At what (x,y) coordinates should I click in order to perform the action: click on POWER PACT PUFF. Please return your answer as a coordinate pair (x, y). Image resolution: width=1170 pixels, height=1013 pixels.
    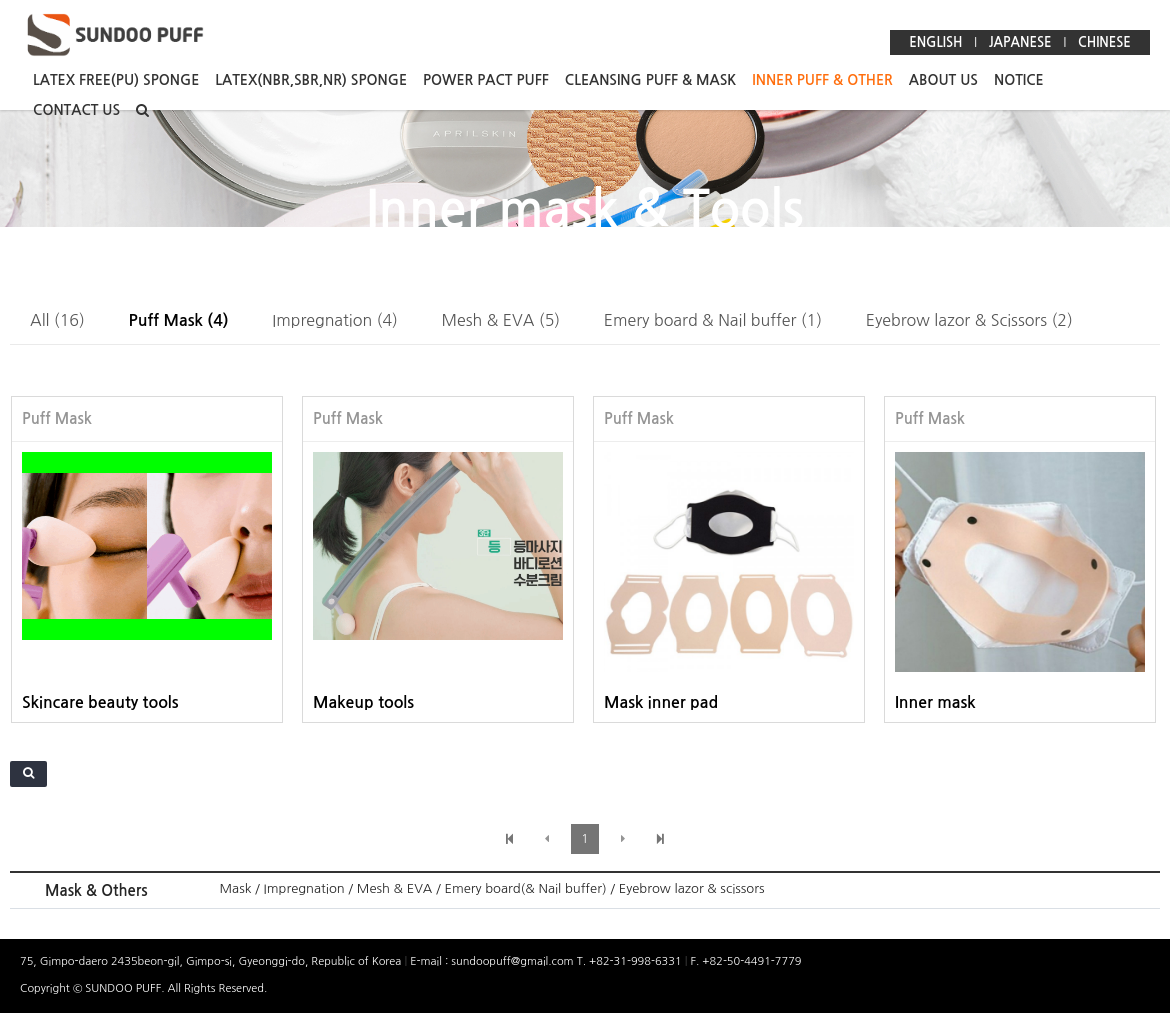
    Looking at the image, I should click on (486, 80).